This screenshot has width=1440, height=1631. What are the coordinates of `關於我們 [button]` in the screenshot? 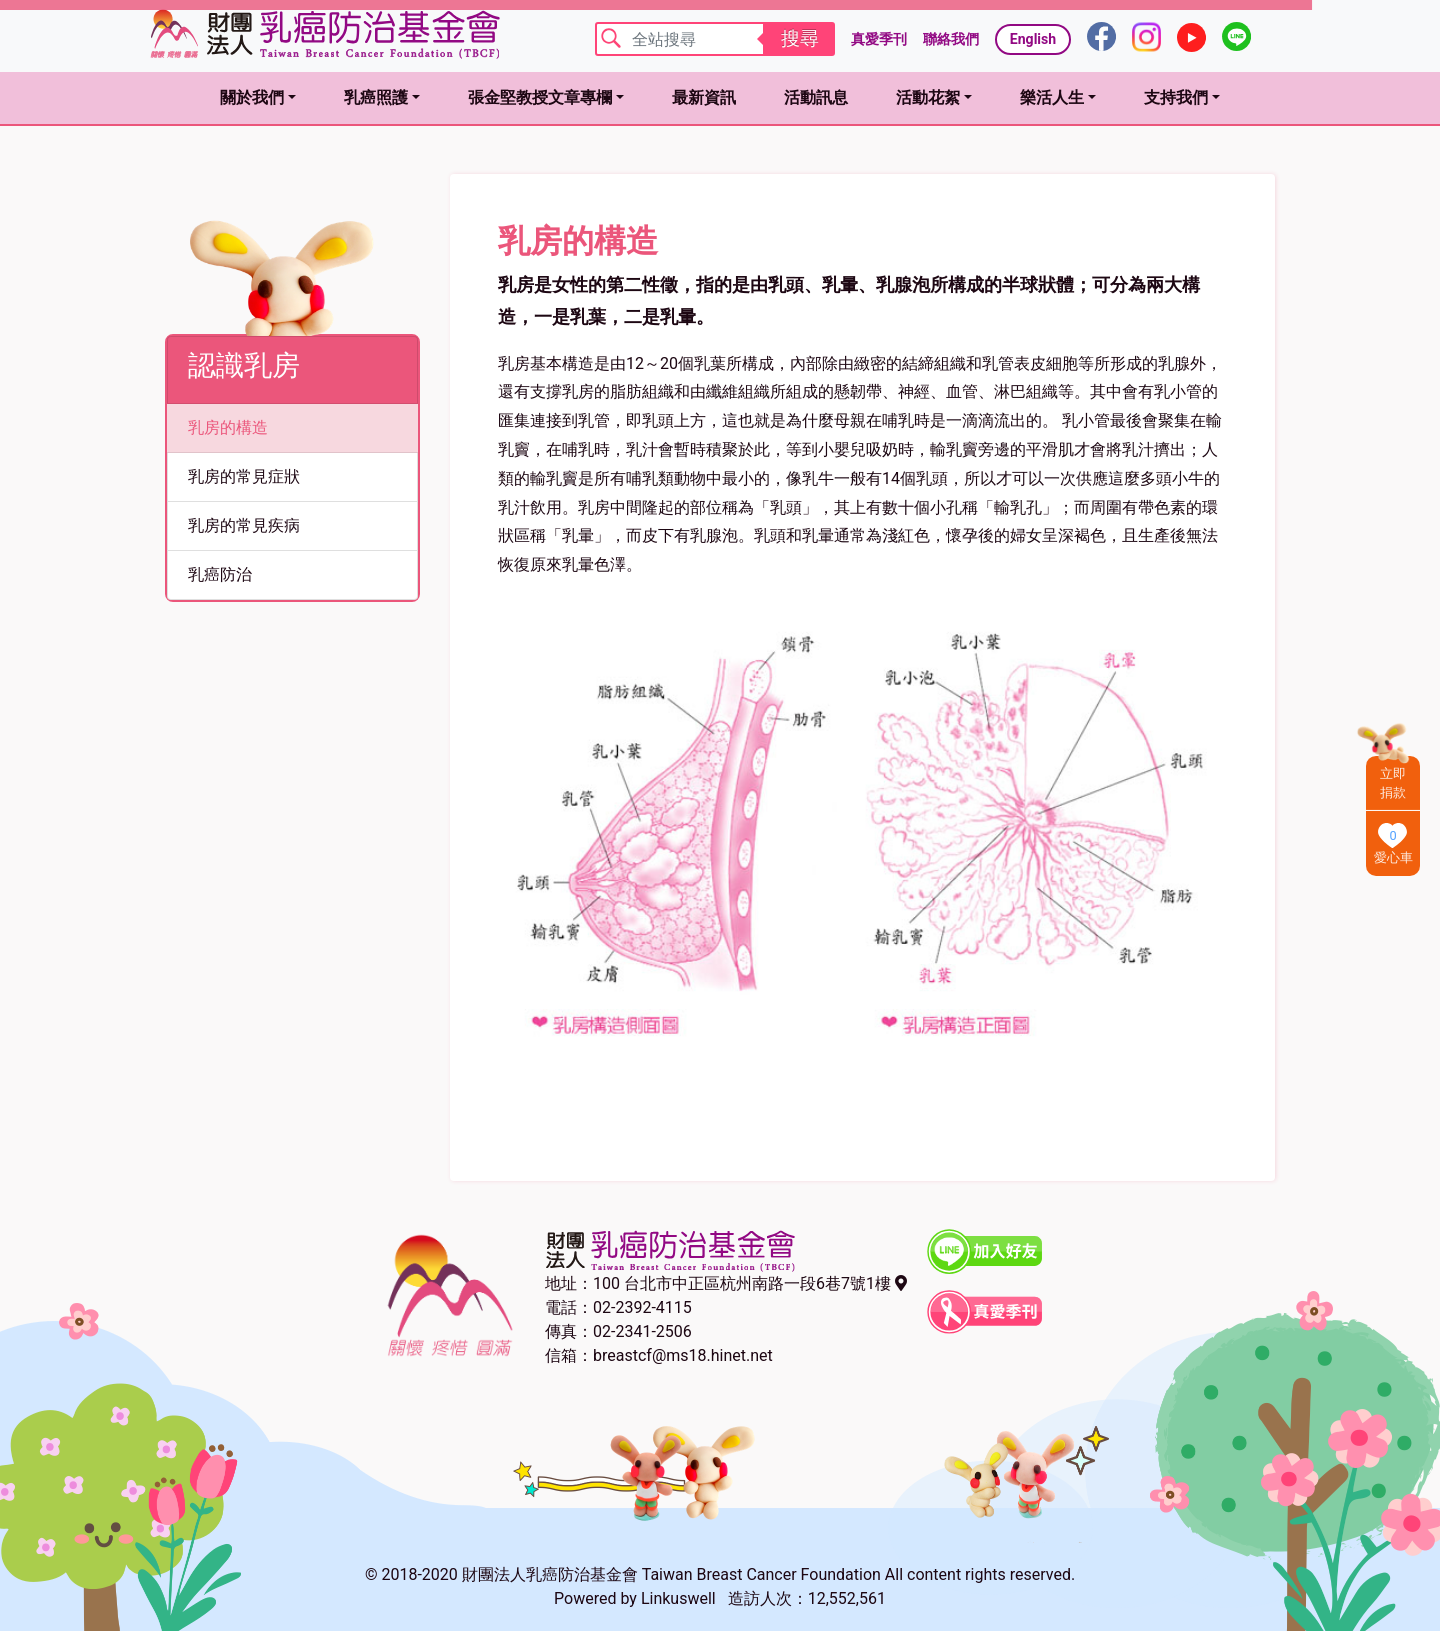 It's located at (252, 97).